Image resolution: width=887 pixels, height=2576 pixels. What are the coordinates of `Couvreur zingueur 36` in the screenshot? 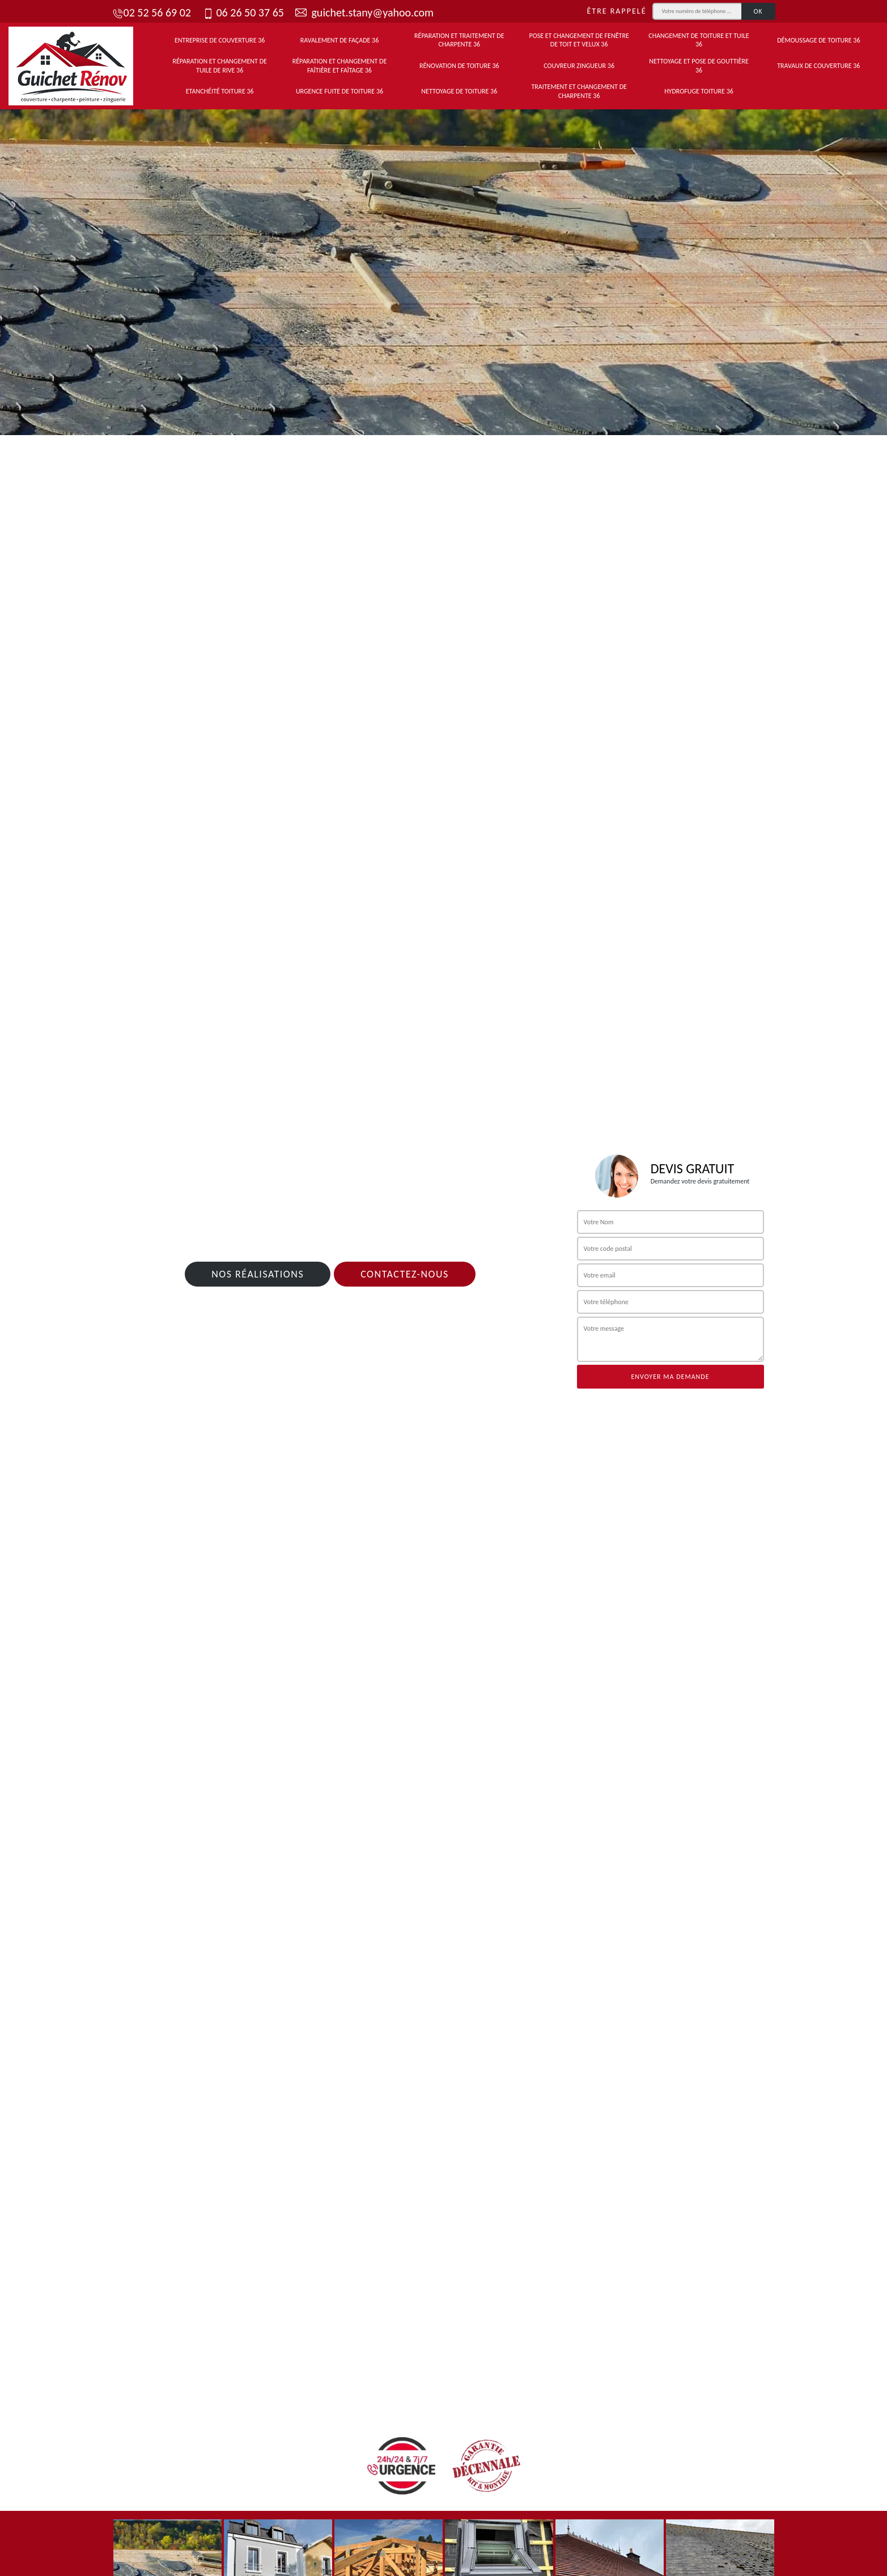 It's located at (579, 66).